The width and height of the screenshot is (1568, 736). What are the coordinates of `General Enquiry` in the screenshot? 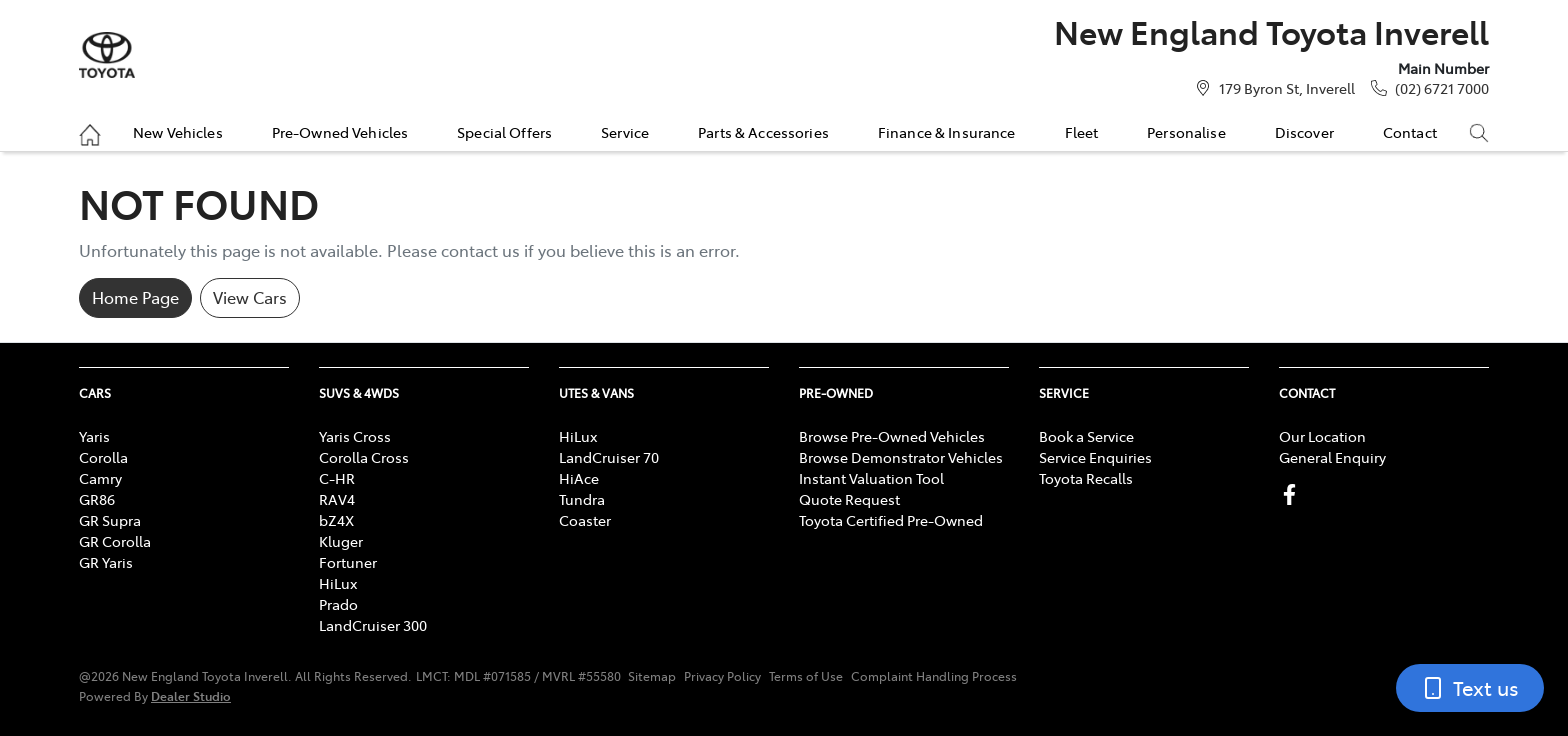 It's located at (1332, 457).